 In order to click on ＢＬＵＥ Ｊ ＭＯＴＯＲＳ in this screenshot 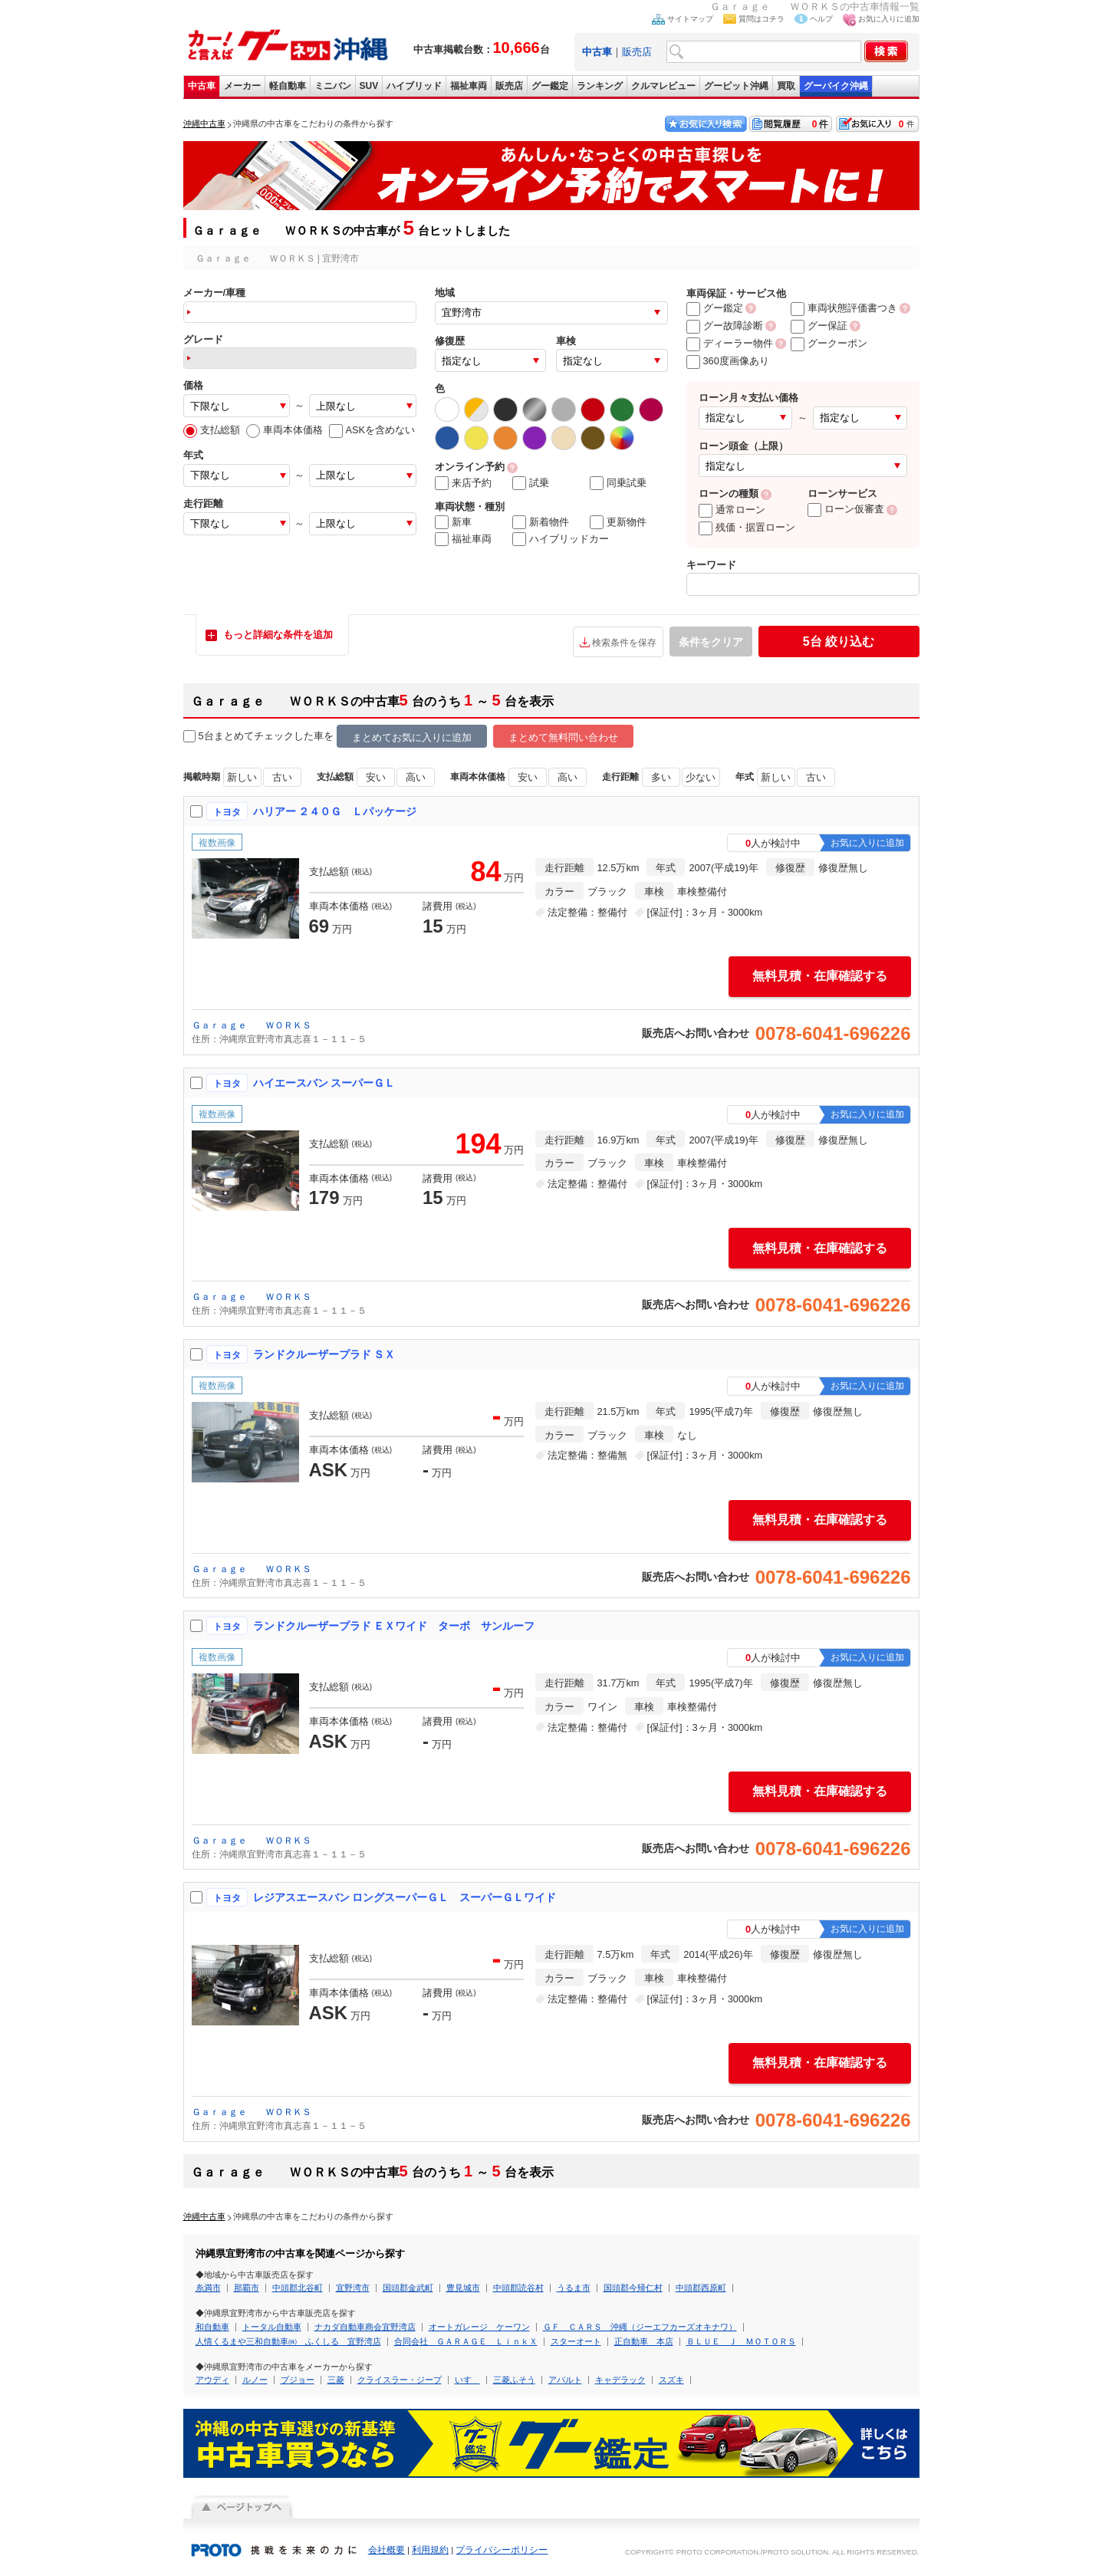, I will do `click(741, 2341)`.